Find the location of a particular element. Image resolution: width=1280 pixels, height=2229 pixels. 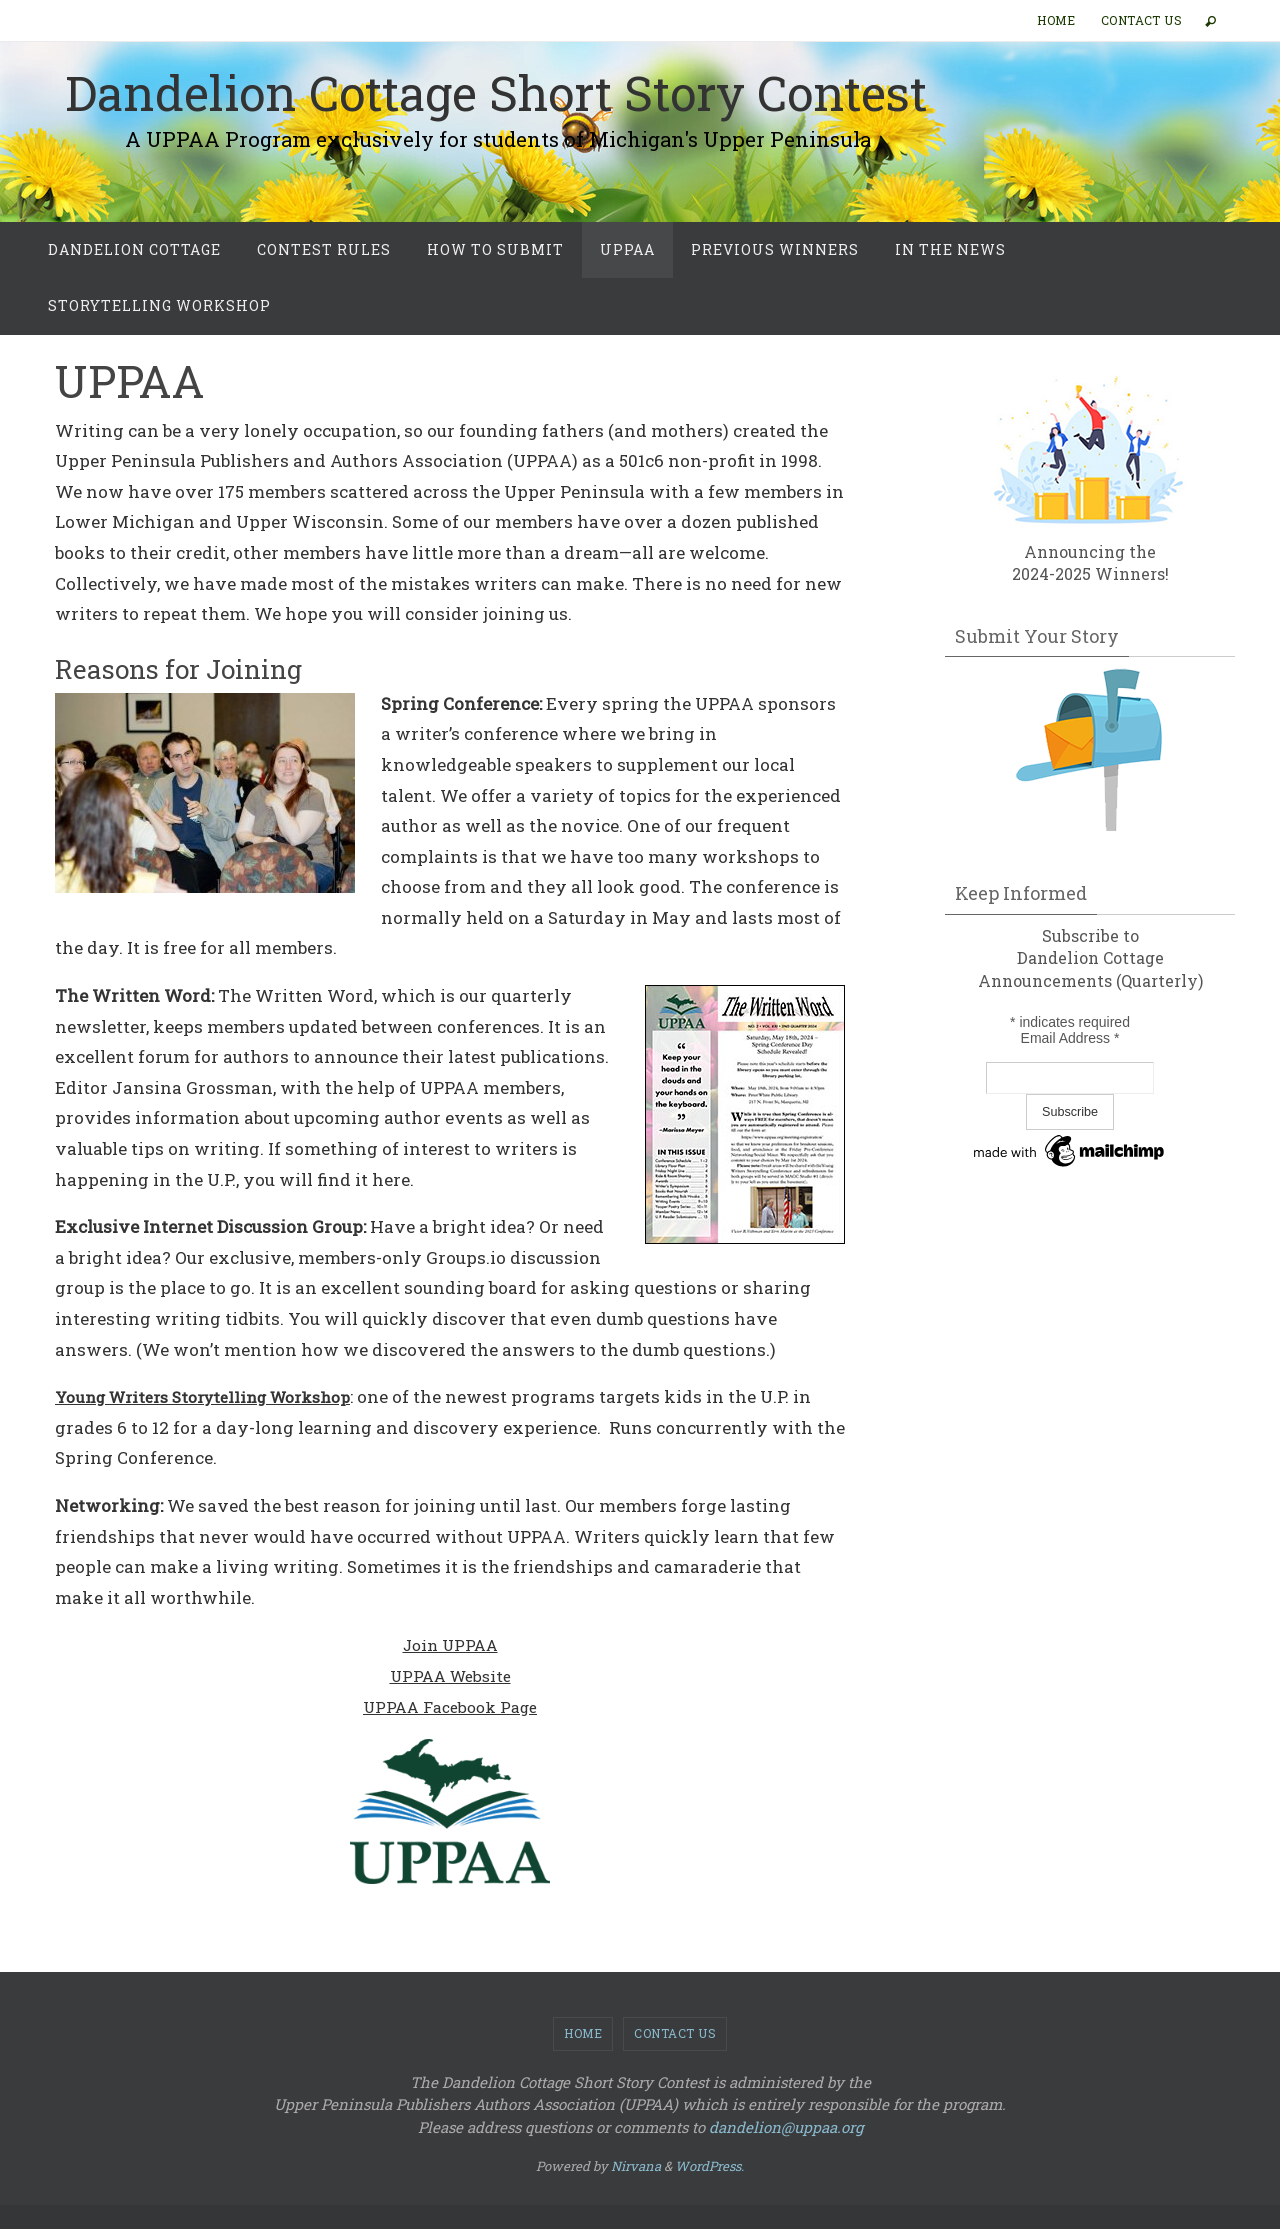

Join UPPAA is located at coordinates (450, 1644).